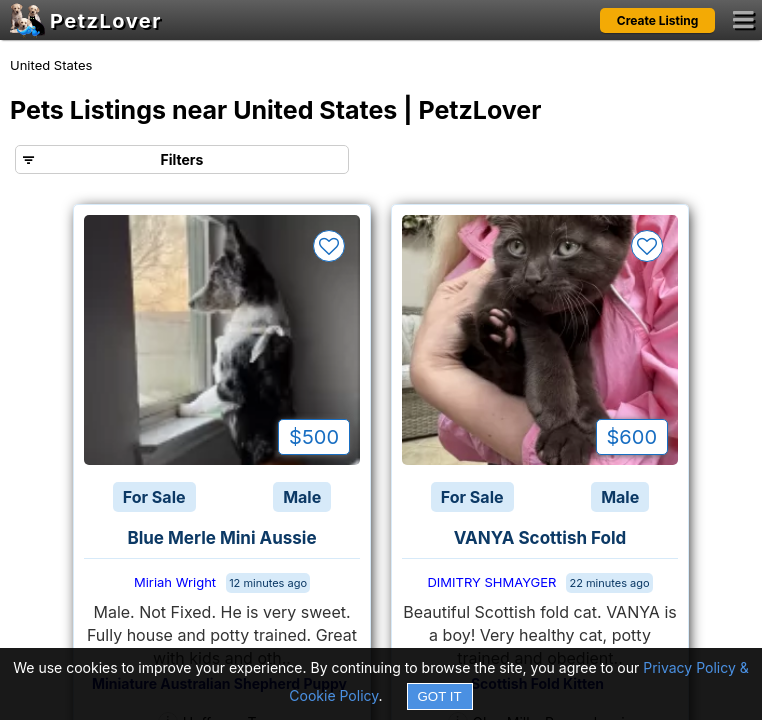 The height and width of the screenshot is (720, 762). Describe the element at coordinates (175, 582) in the screenshot. I see `Miriah Wright` at that location.